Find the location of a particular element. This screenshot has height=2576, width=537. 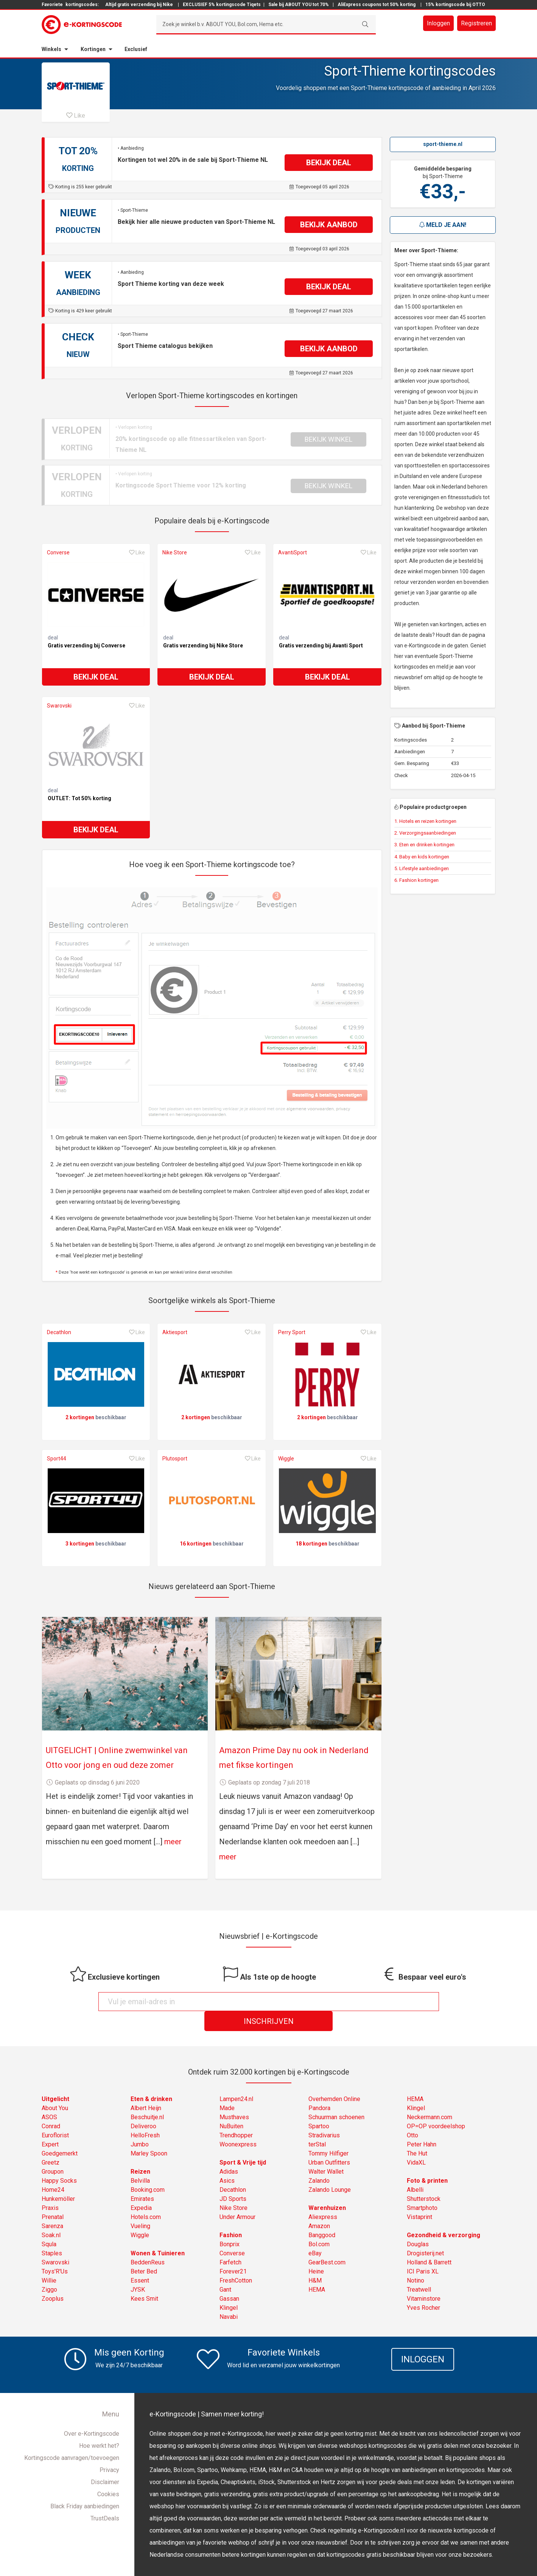

Booking.com is located at coordinates (148, 2170).